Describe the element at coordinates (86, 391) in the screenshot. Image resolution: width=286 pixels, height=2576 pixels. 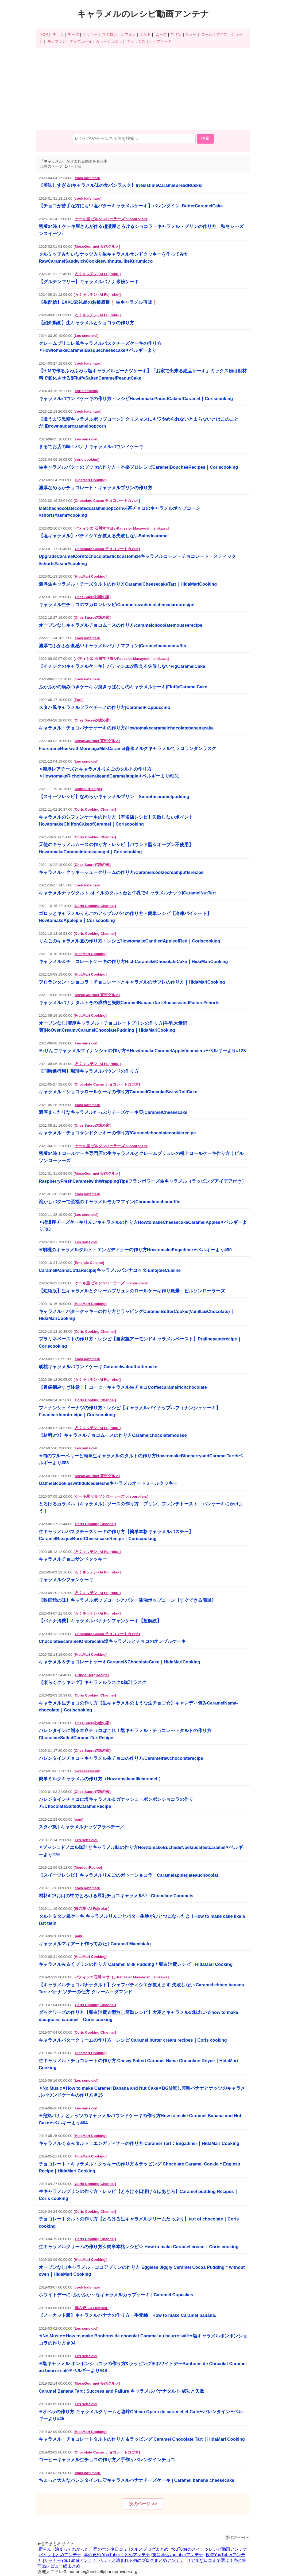
I see `[coris cooking]` at that location.